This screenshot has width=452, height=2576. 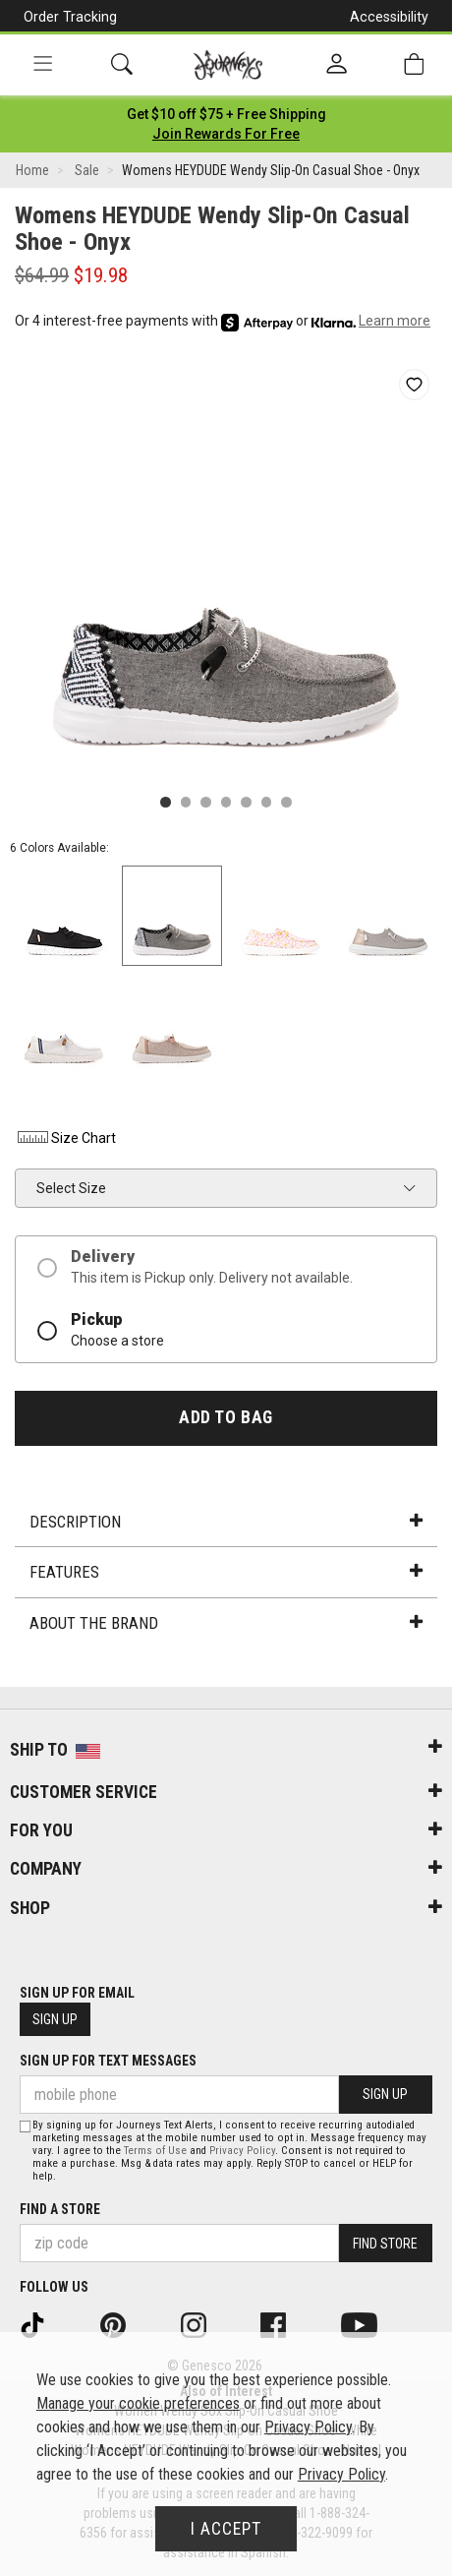 What do you see at coordinates (226, 2529) in the screenshot?
I see `I Accept` at bounding box center [226, 2529].